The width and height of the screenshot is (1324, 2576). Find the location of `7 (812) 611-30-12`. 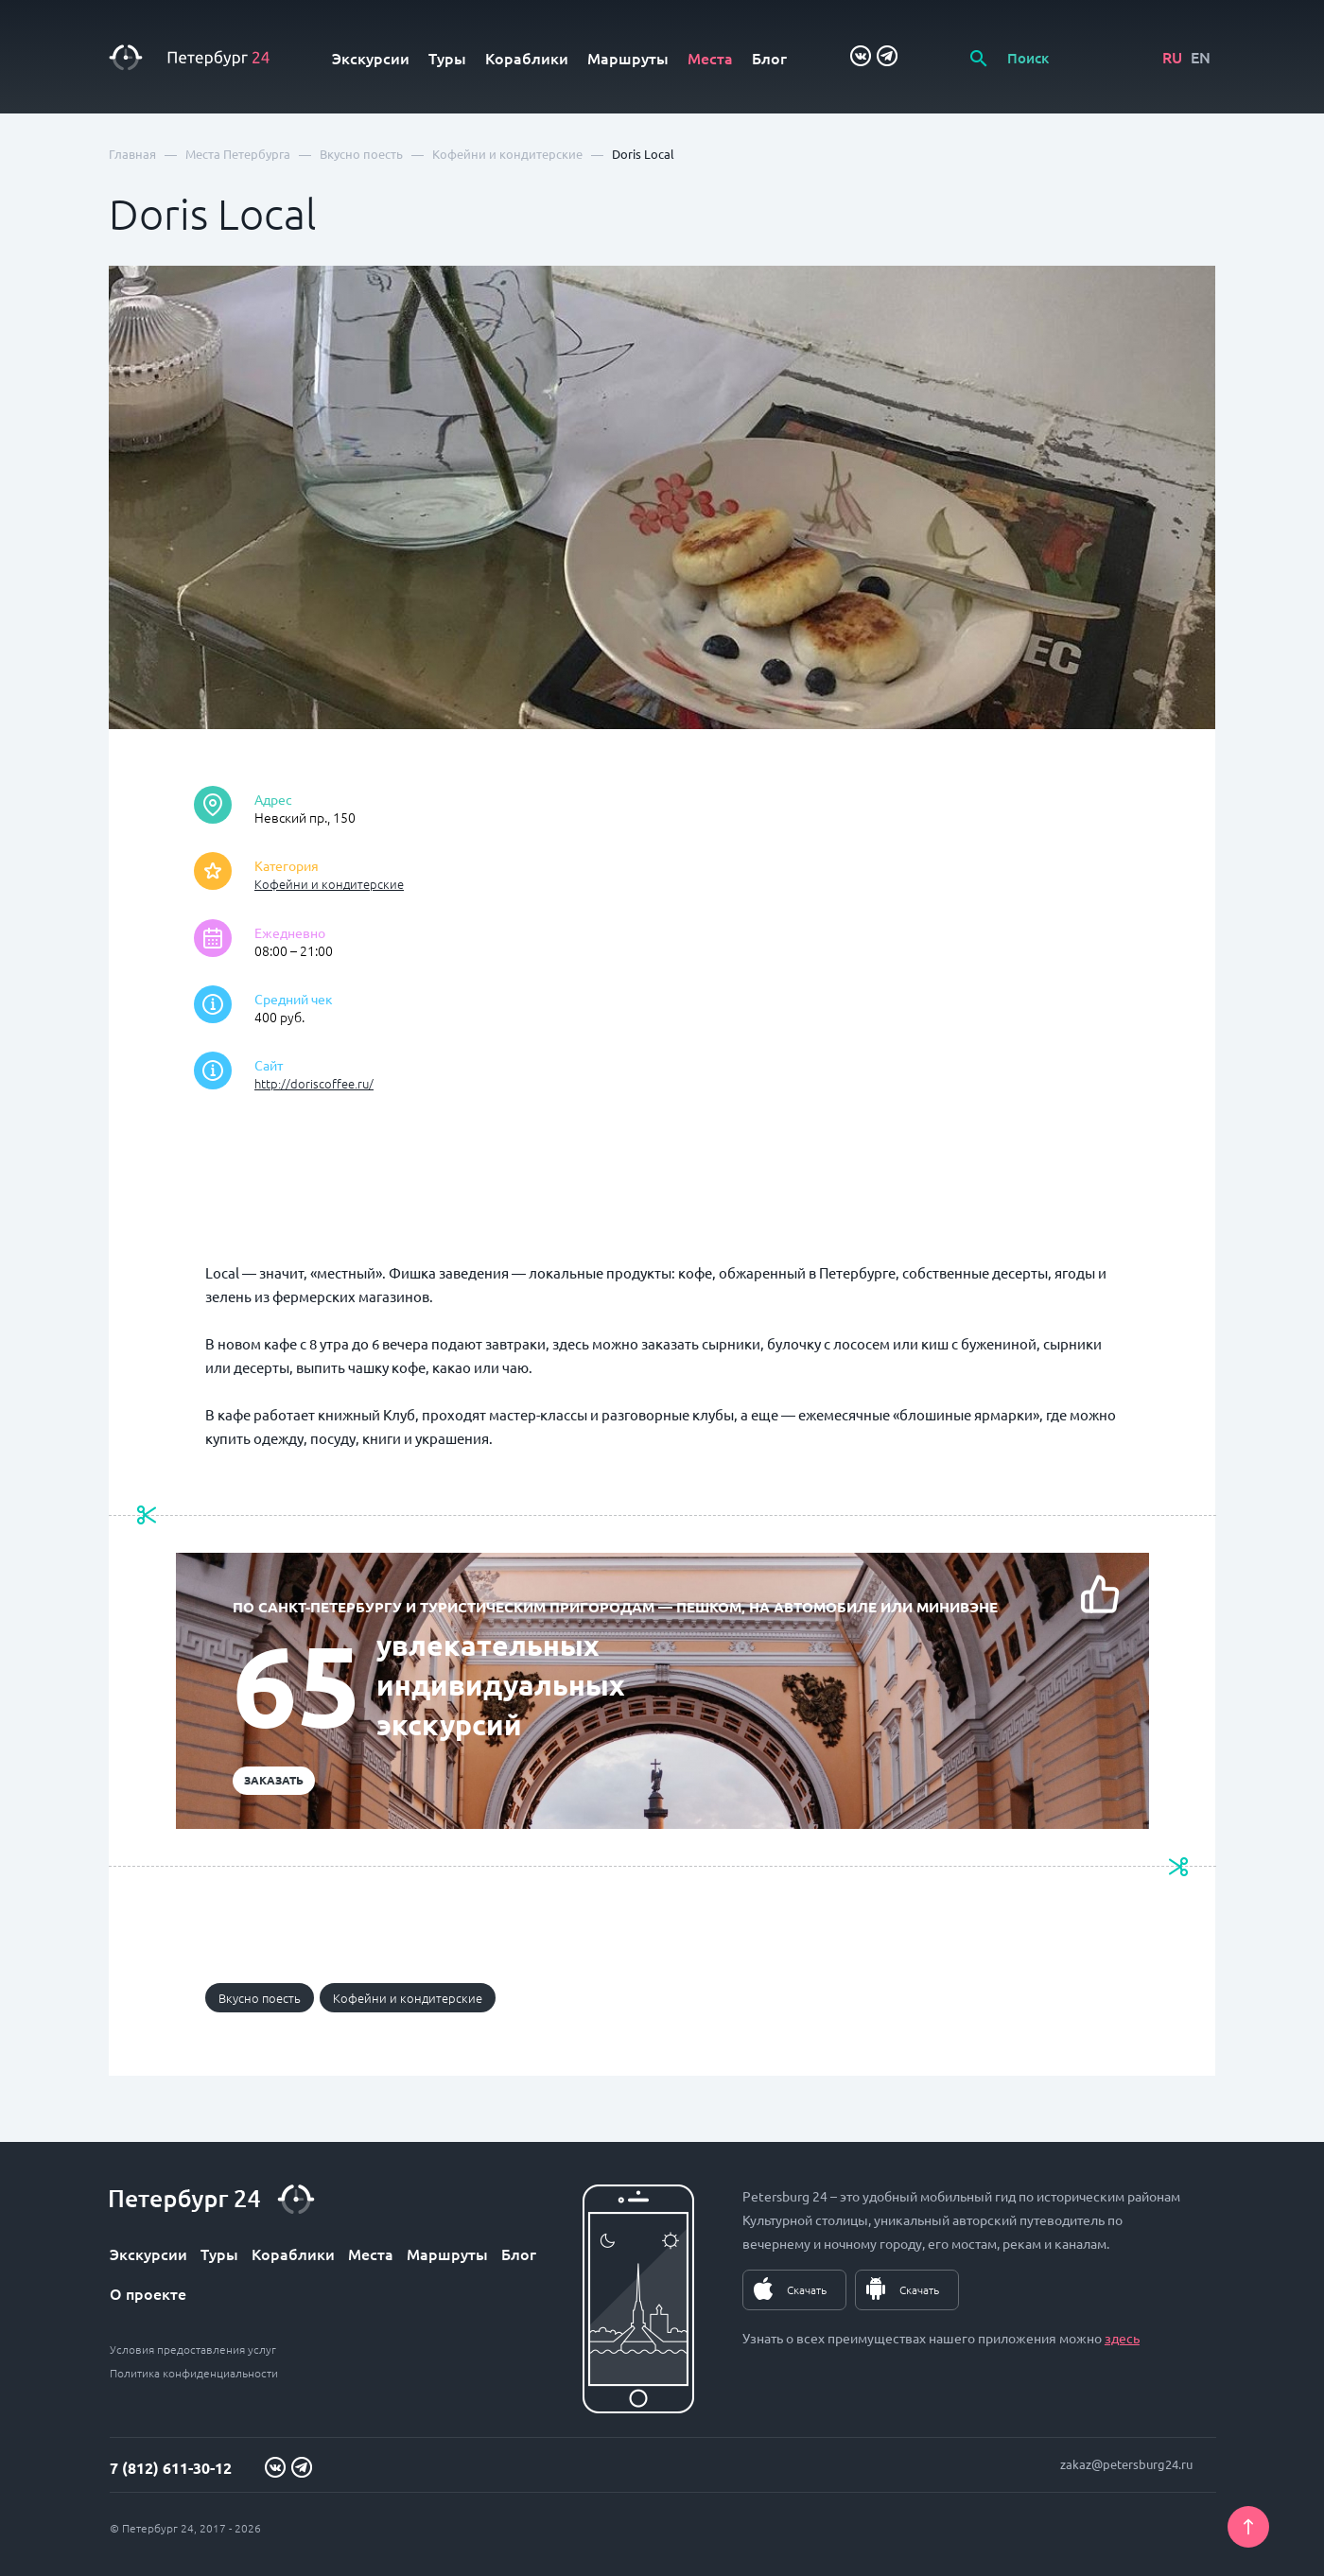

7 (812) 611-30-12 is located at coordinates (171, 2468).